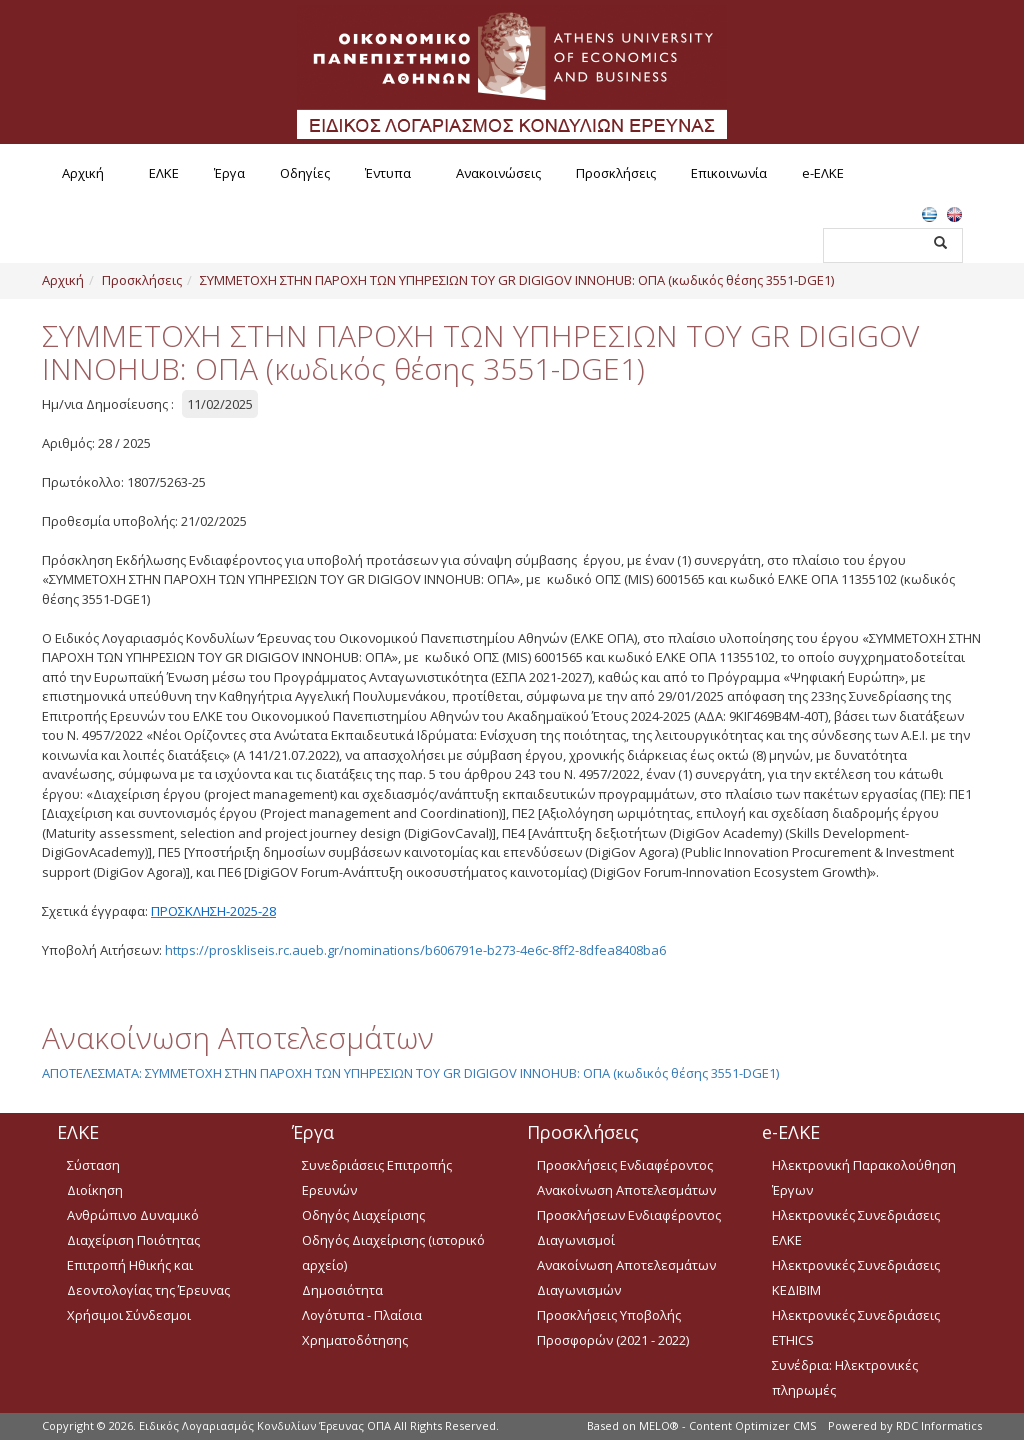  Describe the element at coordinates (148, 1277) in the screenshot. I see `Επιτροπή Ηθικής και Δεοντολογίας της Έρευνας` at that location.